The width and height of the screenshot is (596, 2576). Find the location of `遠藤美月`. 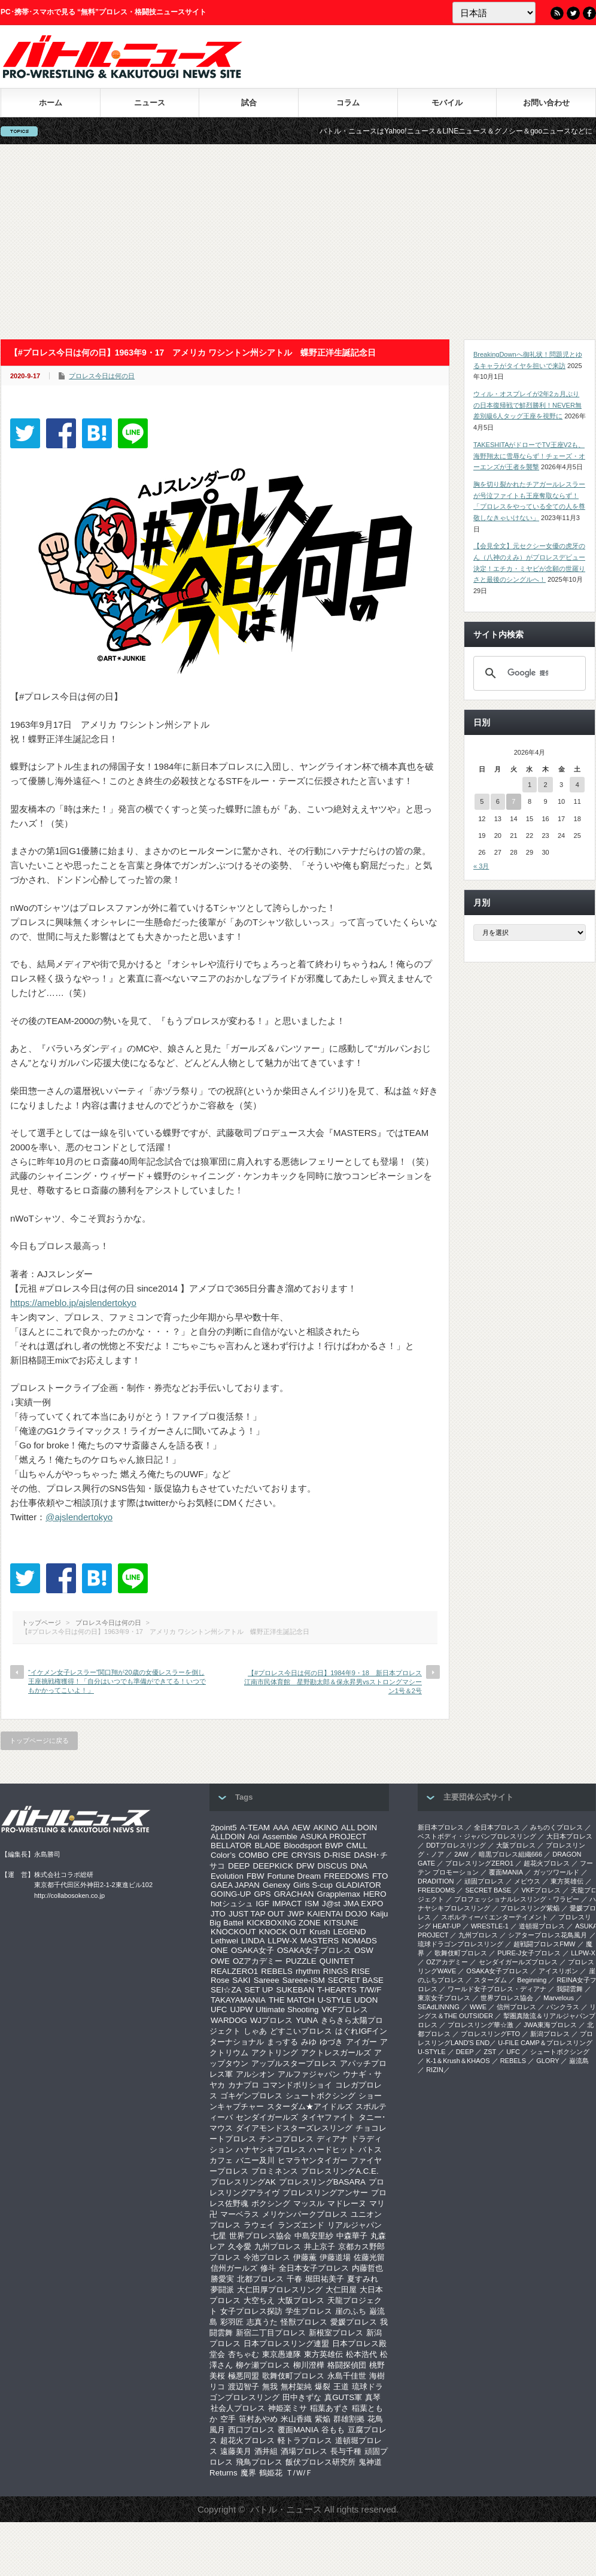

遠藤美月 is located at coordinates (235, 2451).